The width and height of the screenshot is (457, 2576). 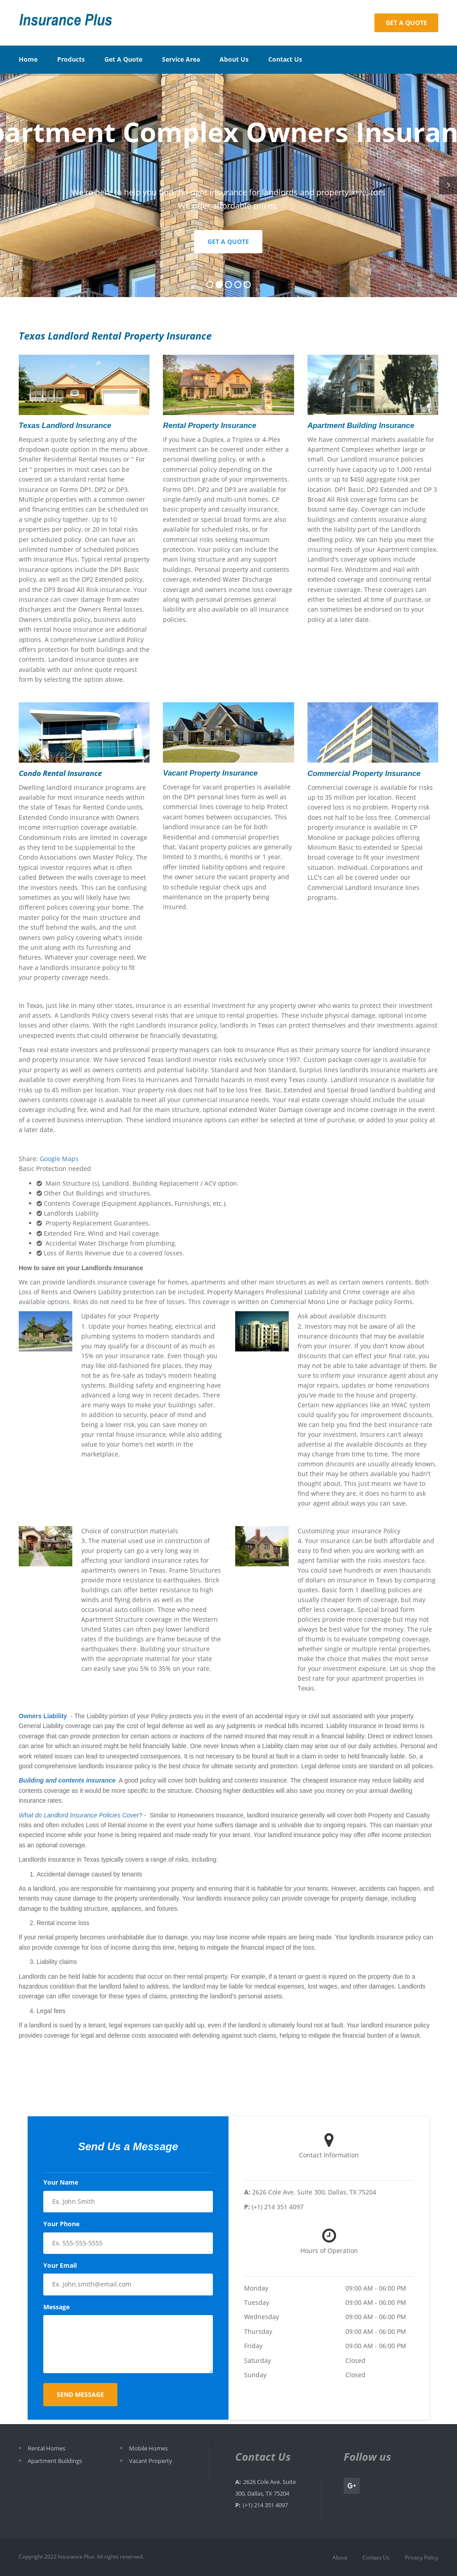 I want to click on Send Message, so click(x=80, y=2394).